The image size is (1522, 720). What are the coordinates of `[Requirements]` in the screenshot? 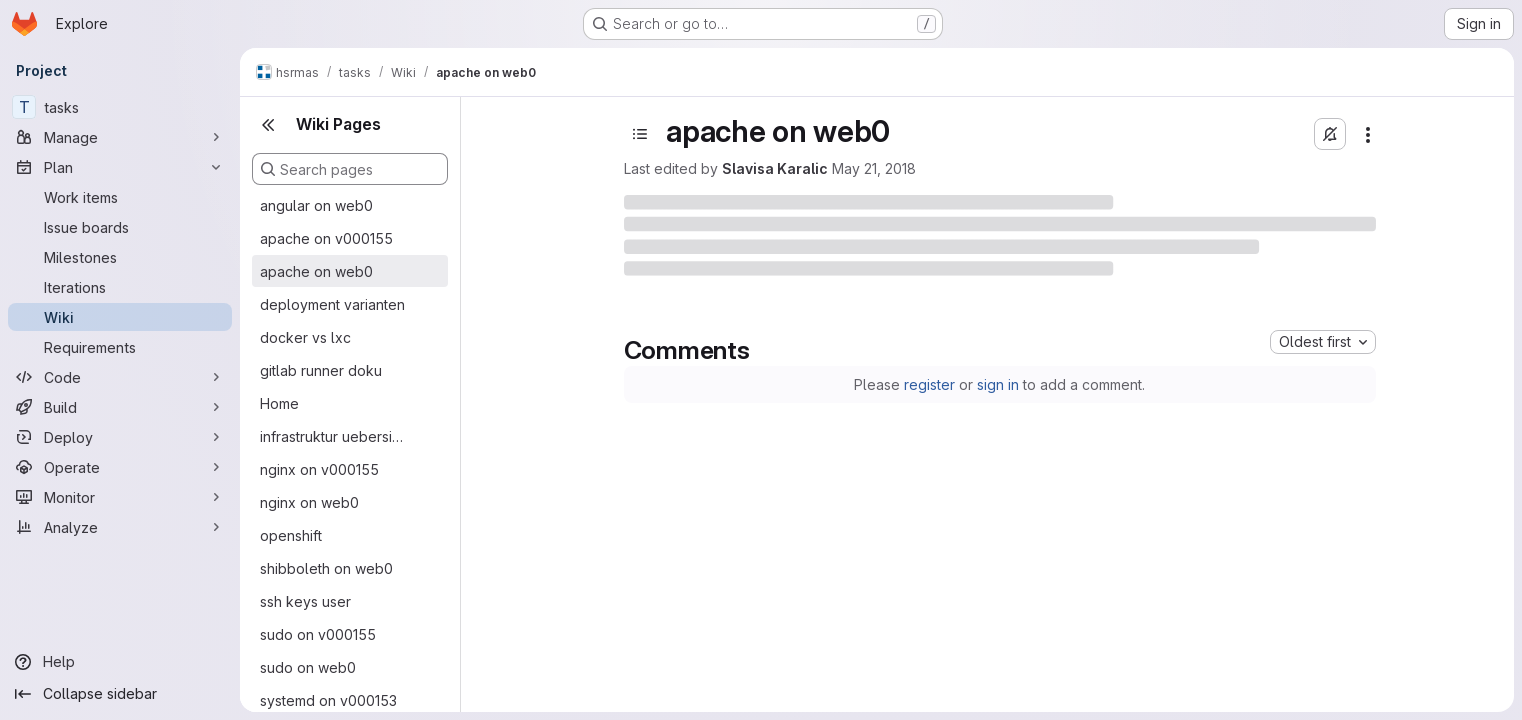 It's located at (120, 347).